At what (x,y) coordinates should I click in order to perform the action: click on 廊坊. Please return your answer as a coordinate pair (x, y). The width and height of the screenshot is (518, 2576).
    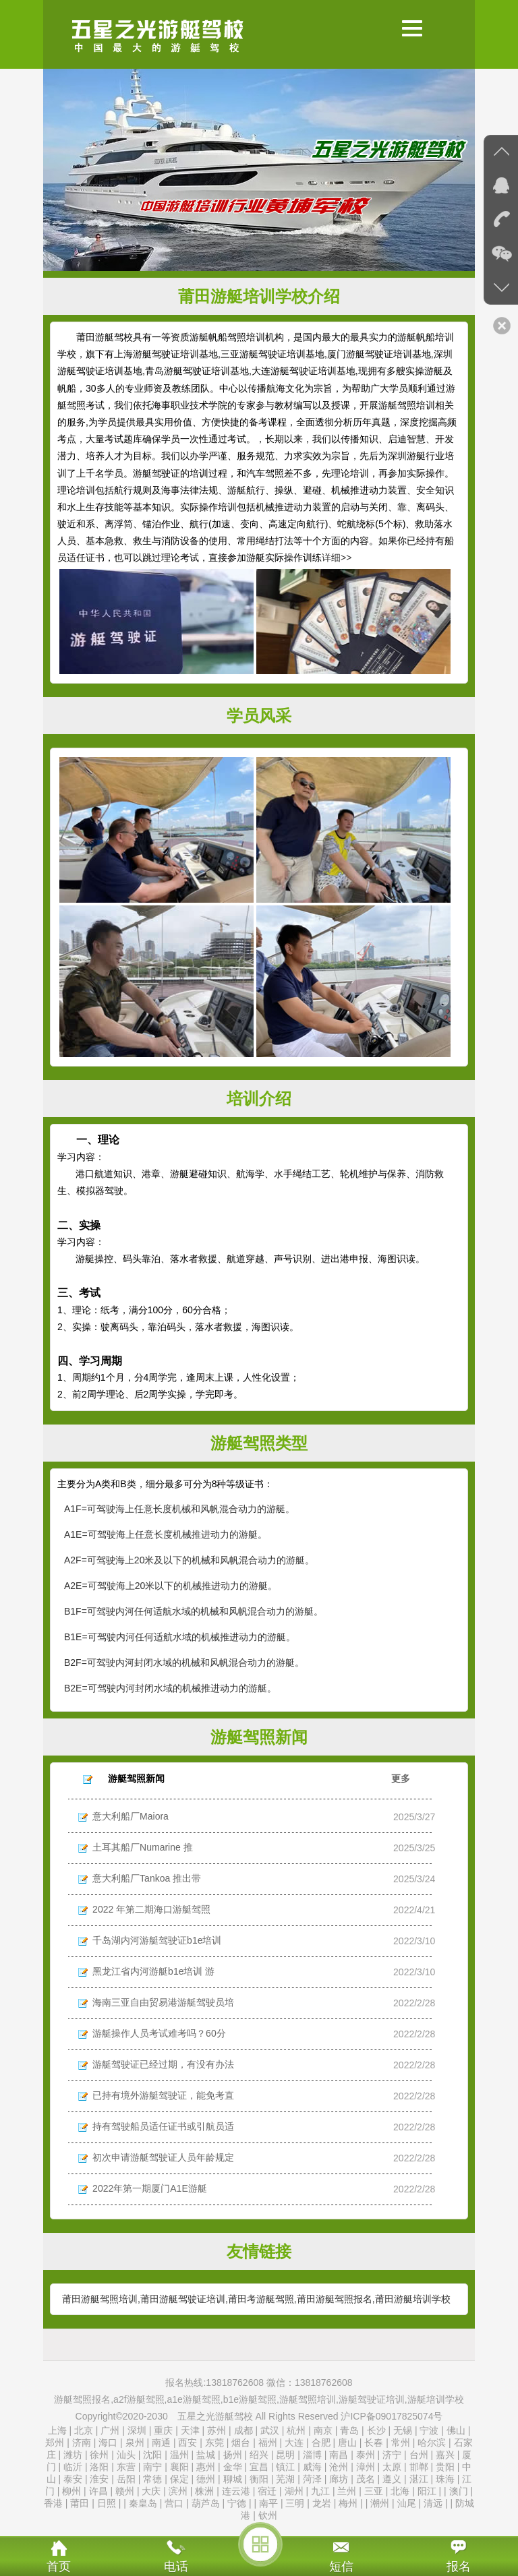
    Looking at the image, I should click on (338, 2479).